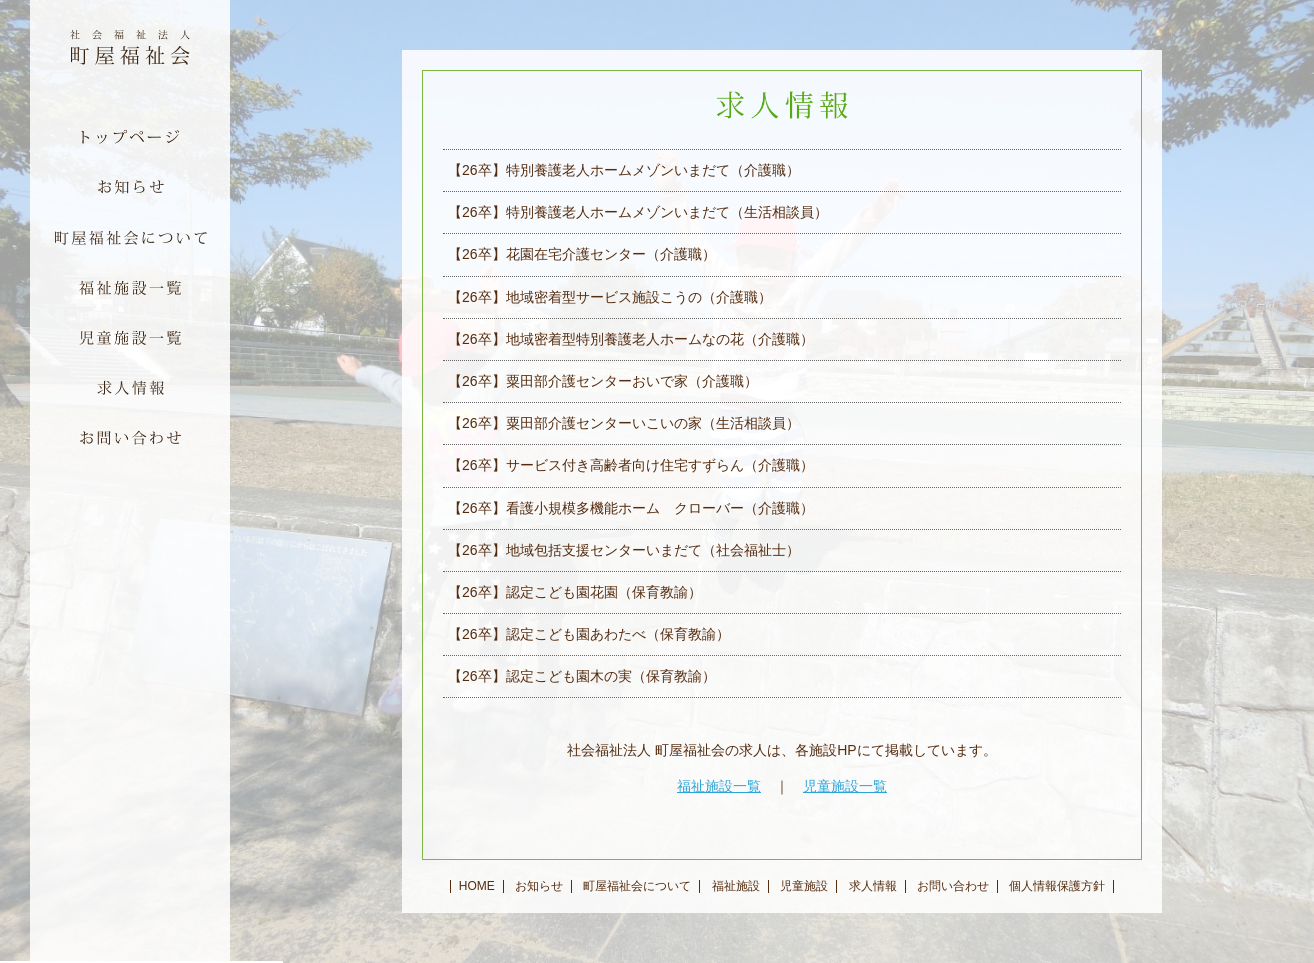  What do you see at coordinates (631, 465) in the screenshot?
I see `【26卒】サービス付き高齢者向け住宅すずらん（介護職）` at bounding box center [631, 465].